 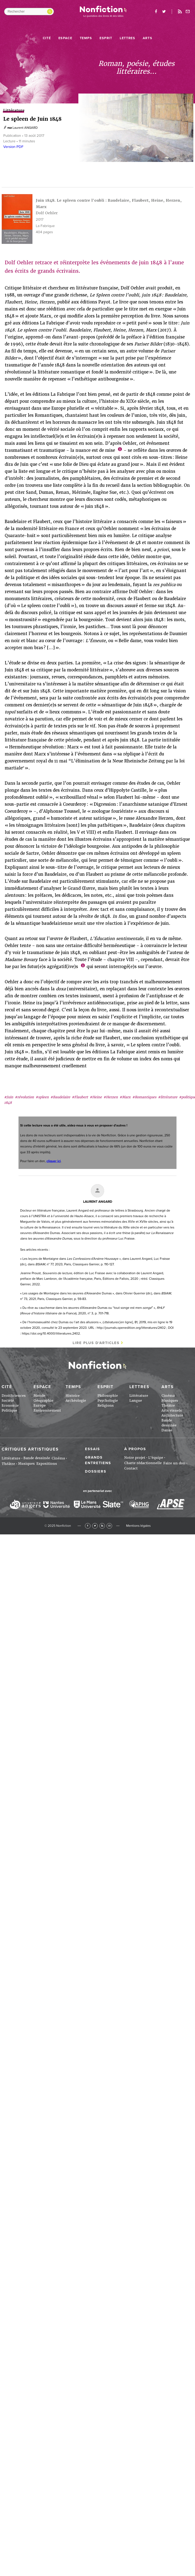 I want to click on Facebook, so click(x=88, y=1526).